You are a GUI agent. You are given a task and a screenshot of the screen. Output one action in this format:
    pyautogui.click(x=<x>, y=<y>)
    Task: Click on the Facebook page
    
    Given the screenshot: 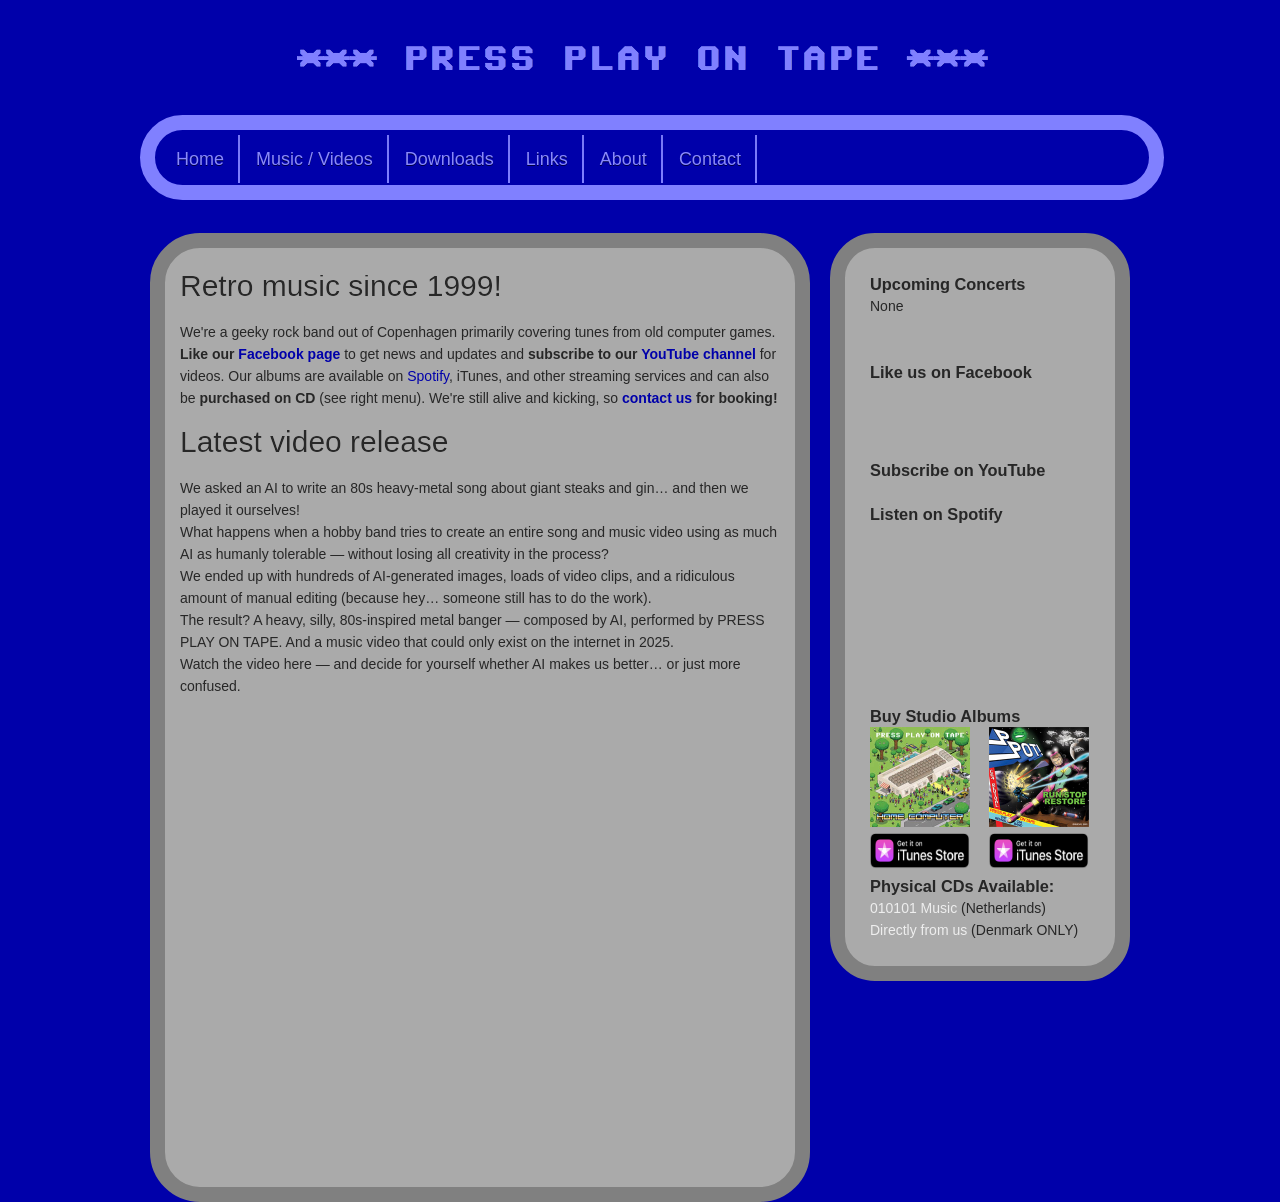 What is the action you would take?
    pyautogui.click(x=289, y=354)
    